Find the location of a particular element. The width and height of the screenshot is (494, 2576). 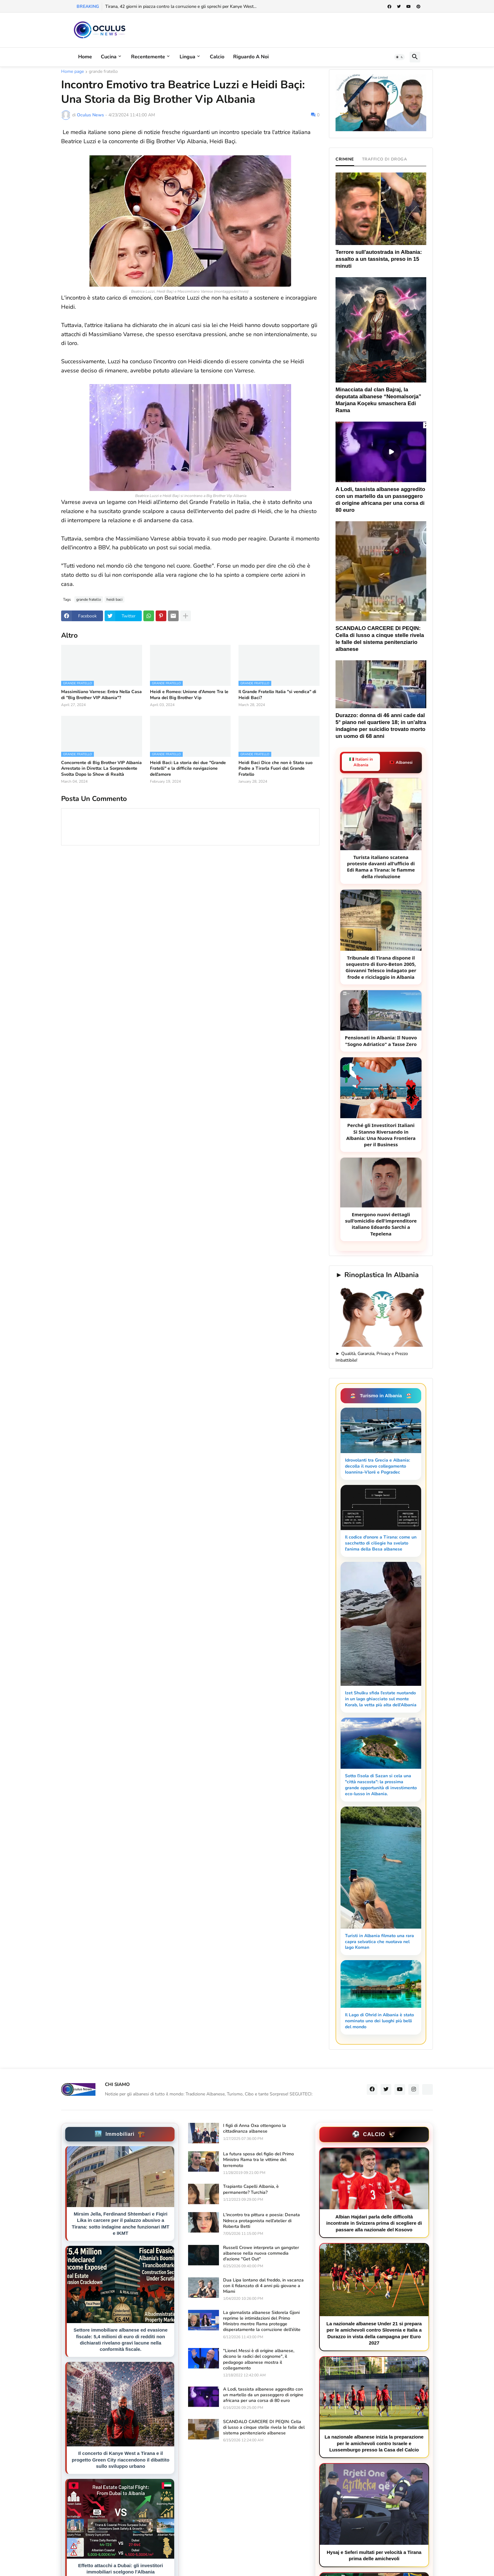

Recentemente is located at coordinates (148, 56).